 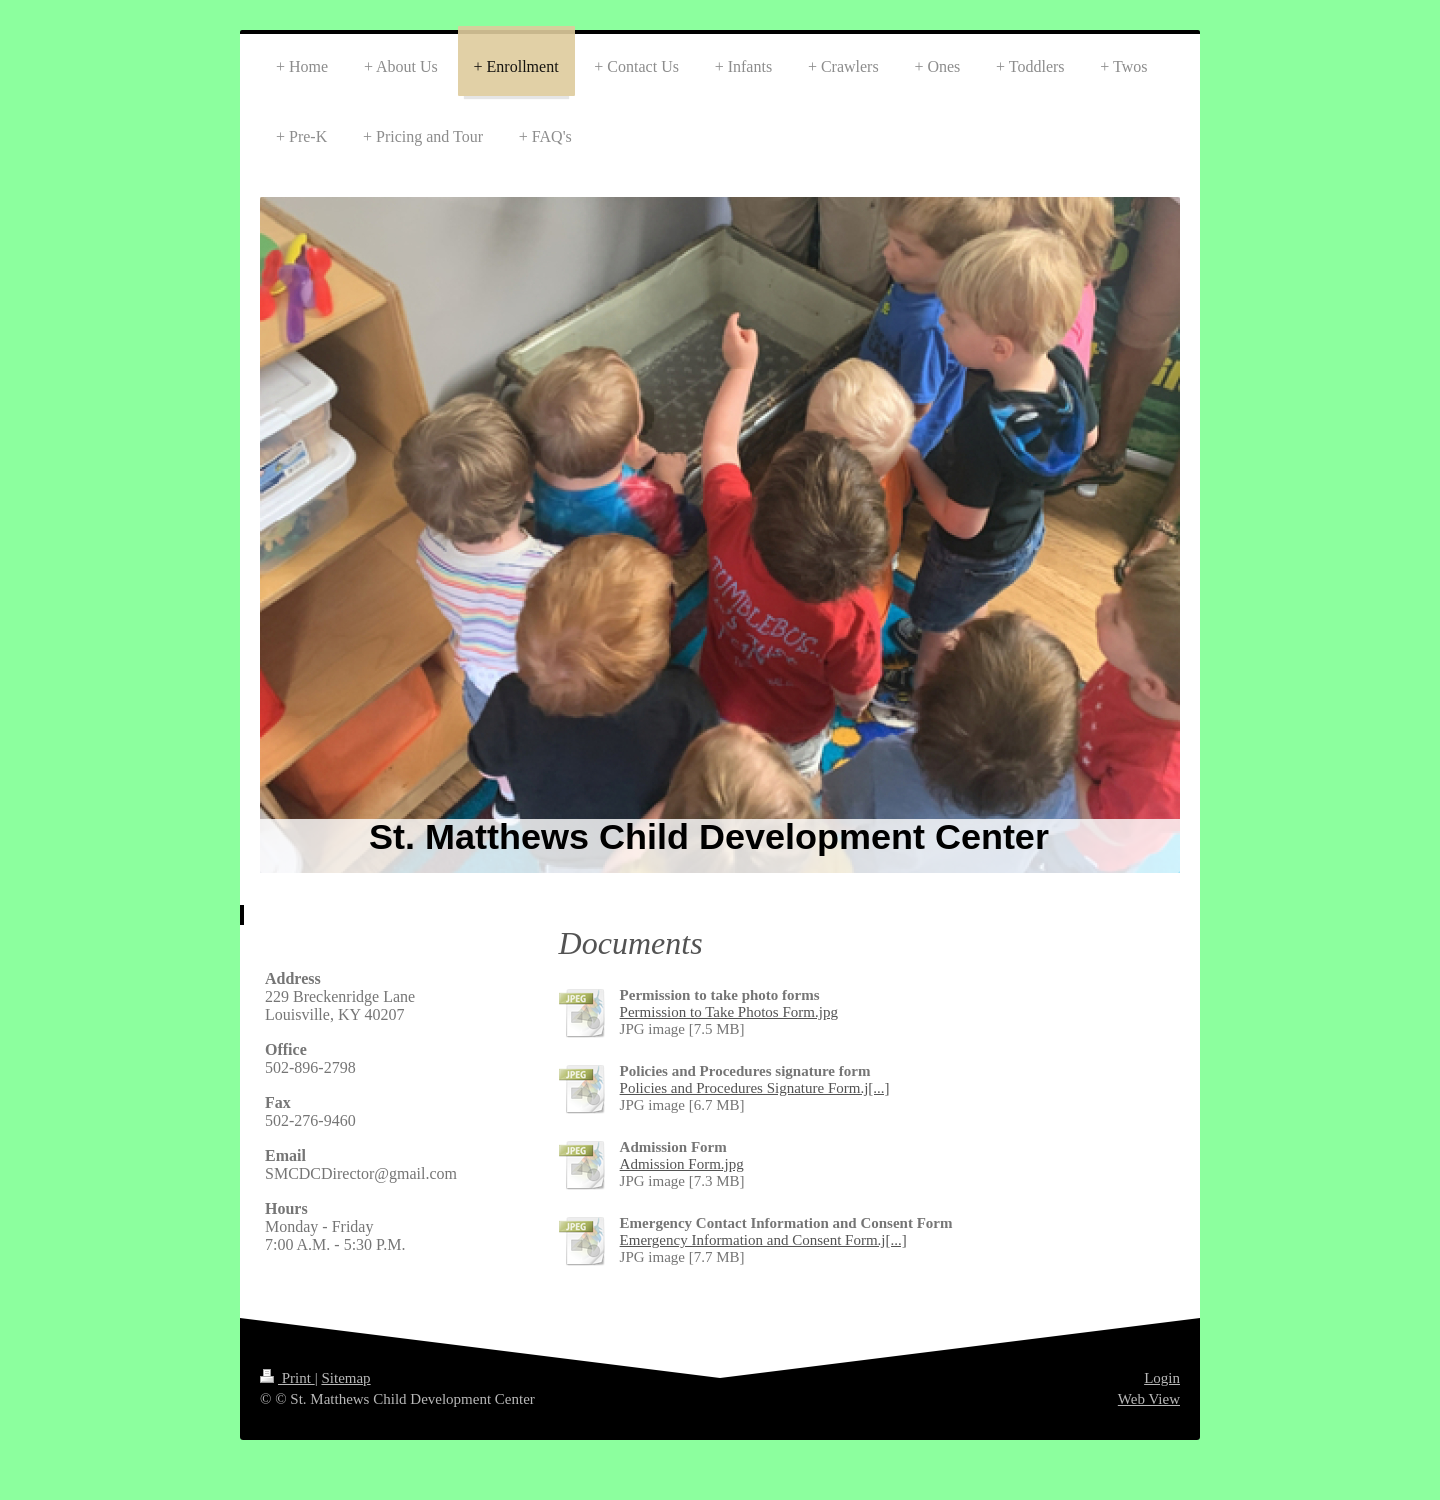 I want to click on Web View, so click(x=1149, y=1399).